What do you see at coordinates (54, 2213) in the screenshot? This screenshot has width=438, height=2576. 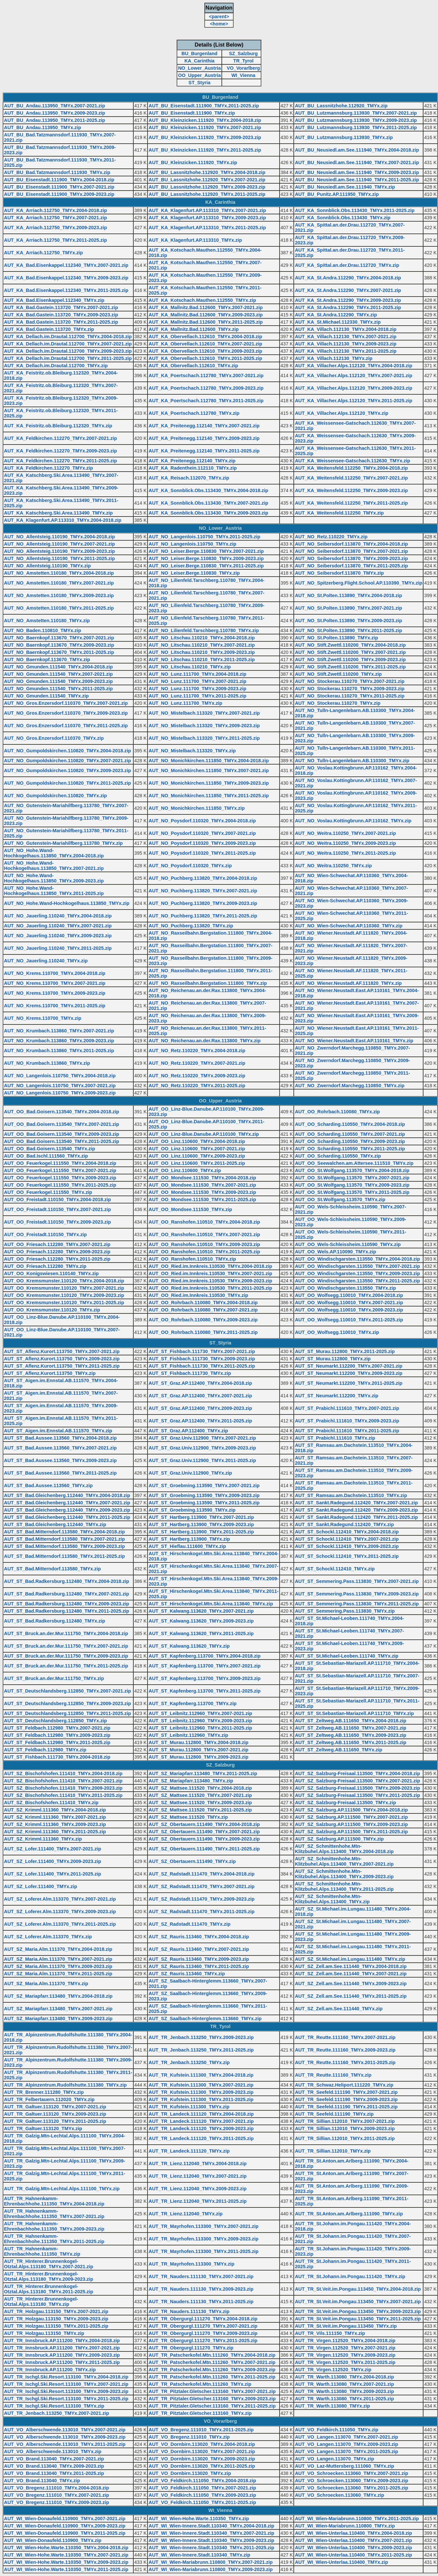 I see `AUT_TR_Hahnenkamm-Ehrenbachhohe.111350_TMYx.2007-2021.zip` at bounding box center [54, 2213].